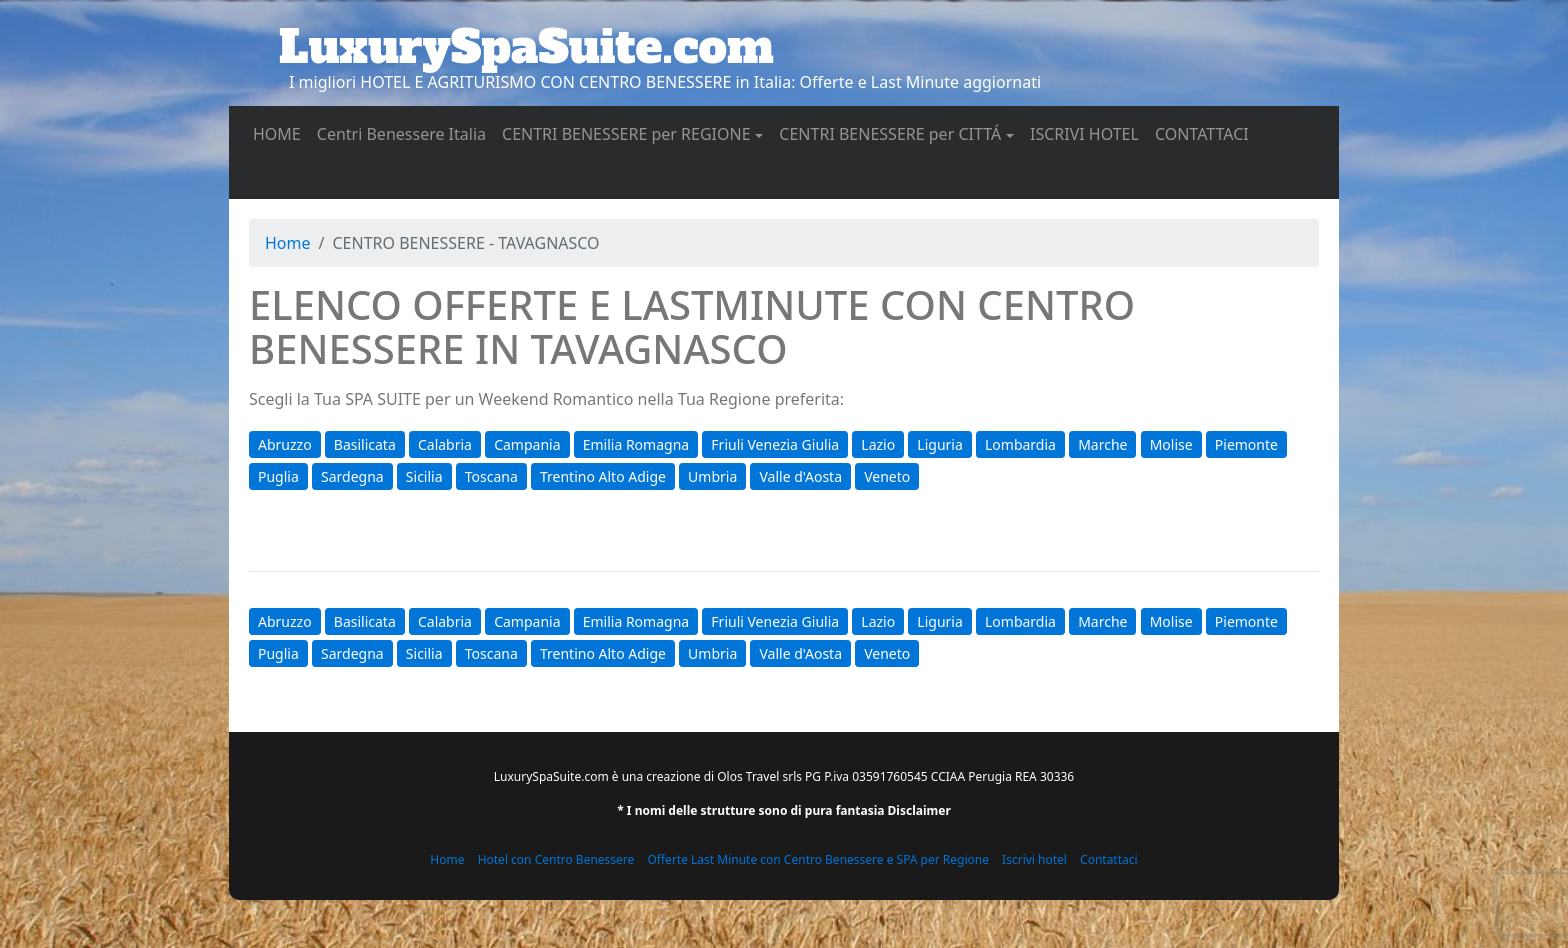 Image resolution: width=1568 pixels, height=948 pixels. I want to click on Umbria, so click(712, 476).